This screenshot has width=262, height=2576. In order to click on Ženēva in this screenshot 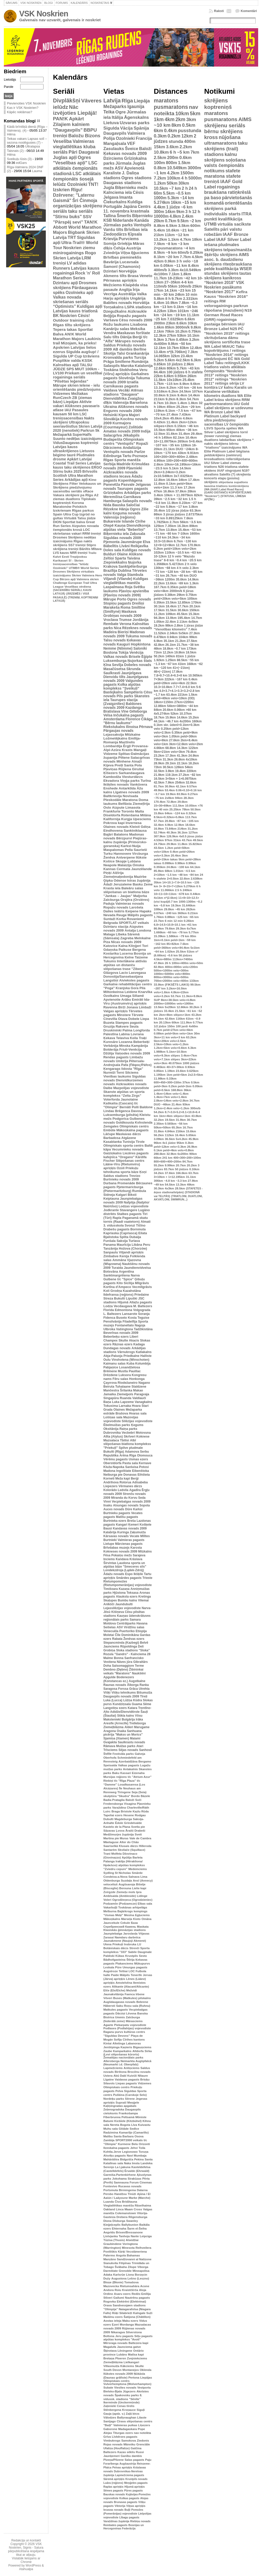, I will do `click(109, 857)`.